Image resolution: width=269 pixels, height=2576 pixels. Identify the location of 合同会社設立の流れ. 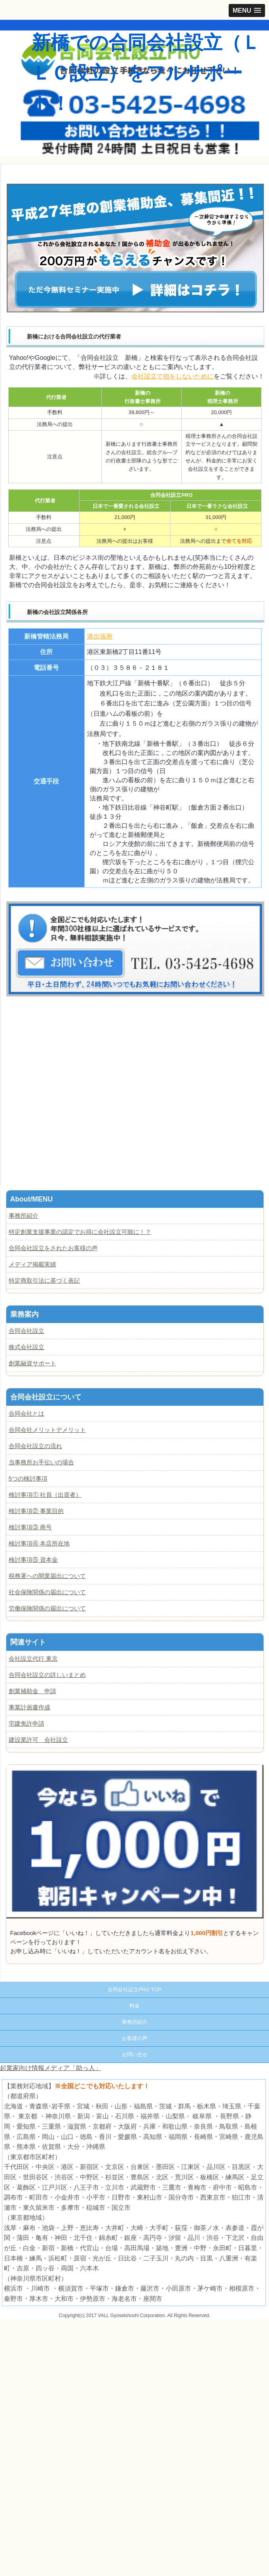
(35, 1446).